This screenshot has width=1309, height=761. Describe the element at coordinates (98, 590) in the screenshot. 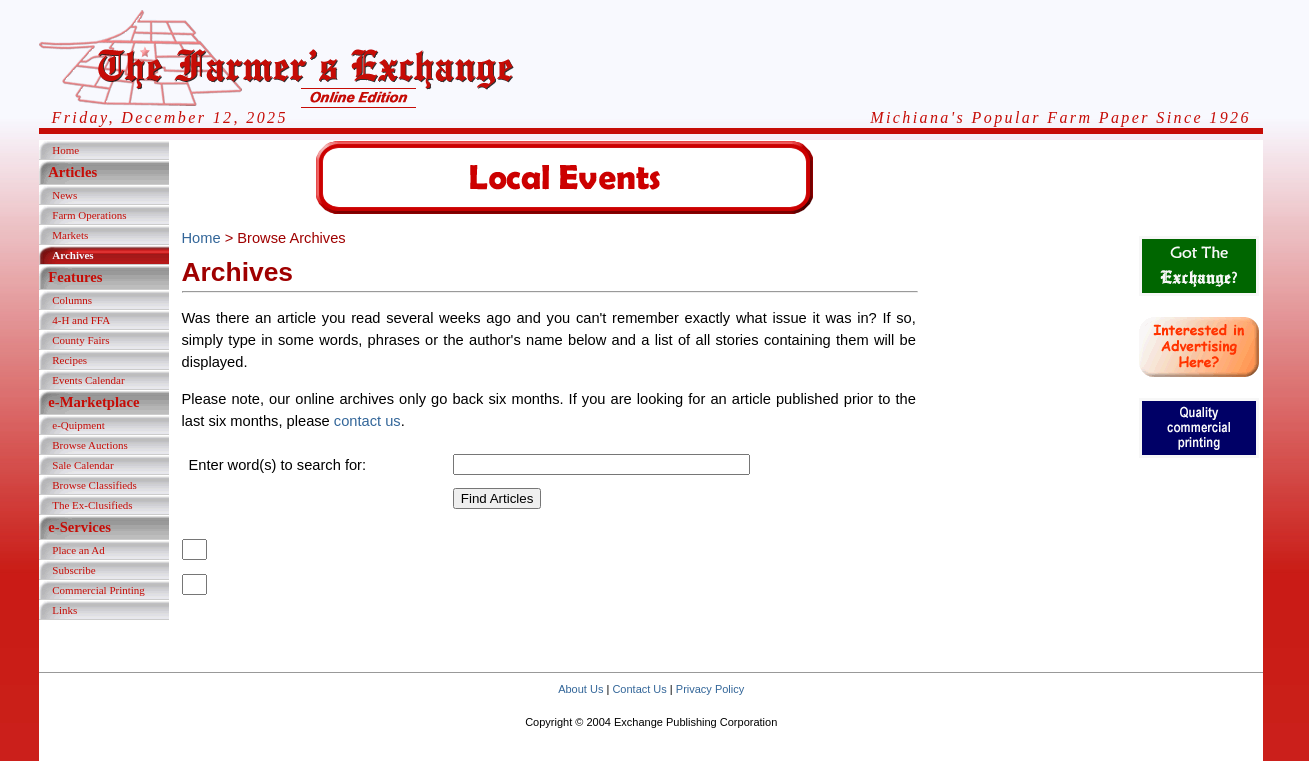

I see `Commercial Printing` at that location.